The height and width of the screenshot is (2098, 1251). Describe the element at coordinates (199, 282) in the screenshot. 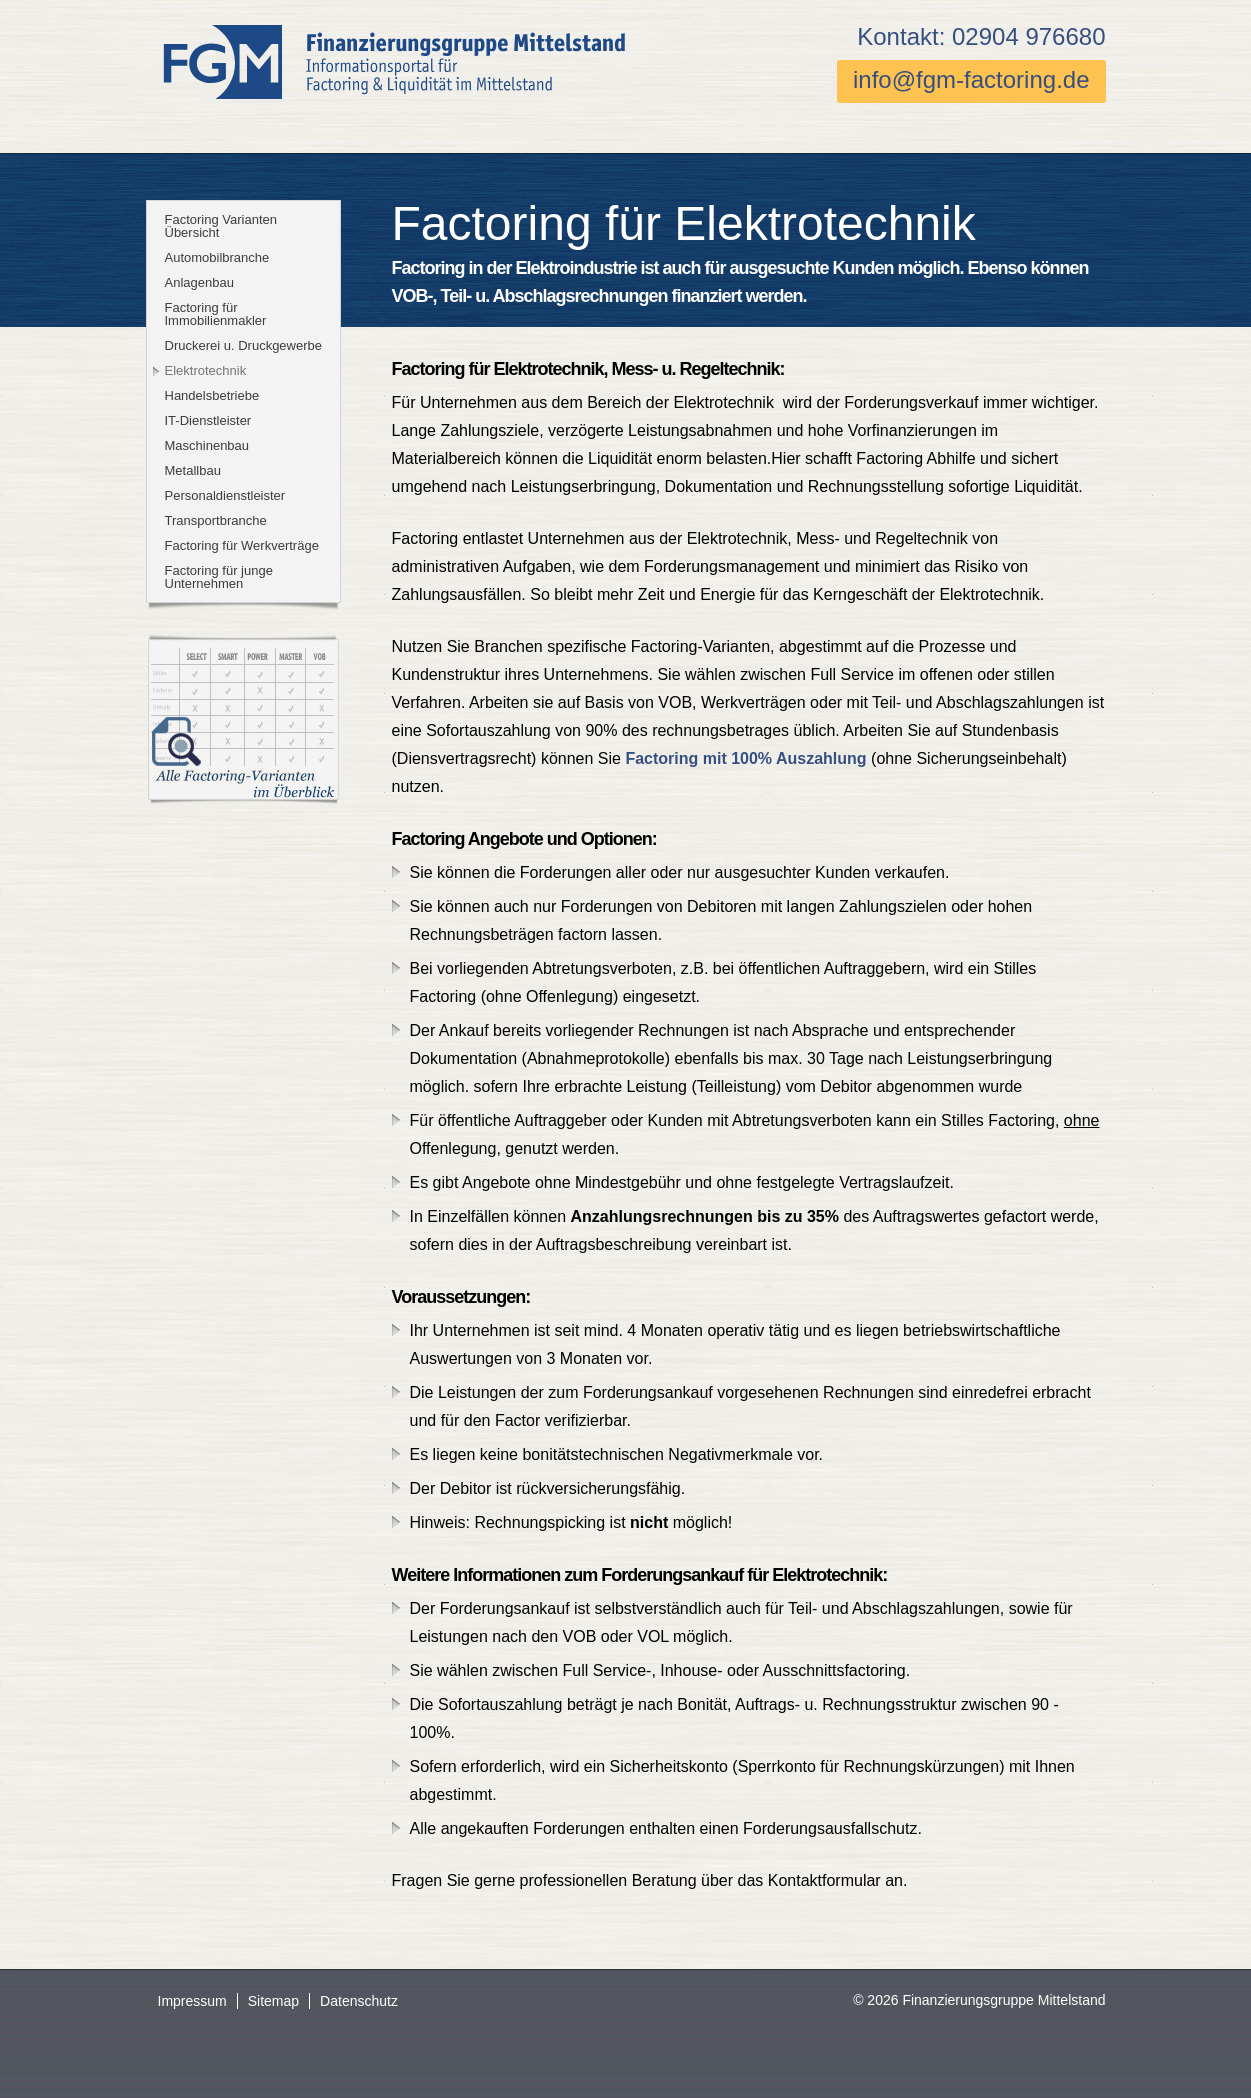

I see `Anlagenbau` at that location.